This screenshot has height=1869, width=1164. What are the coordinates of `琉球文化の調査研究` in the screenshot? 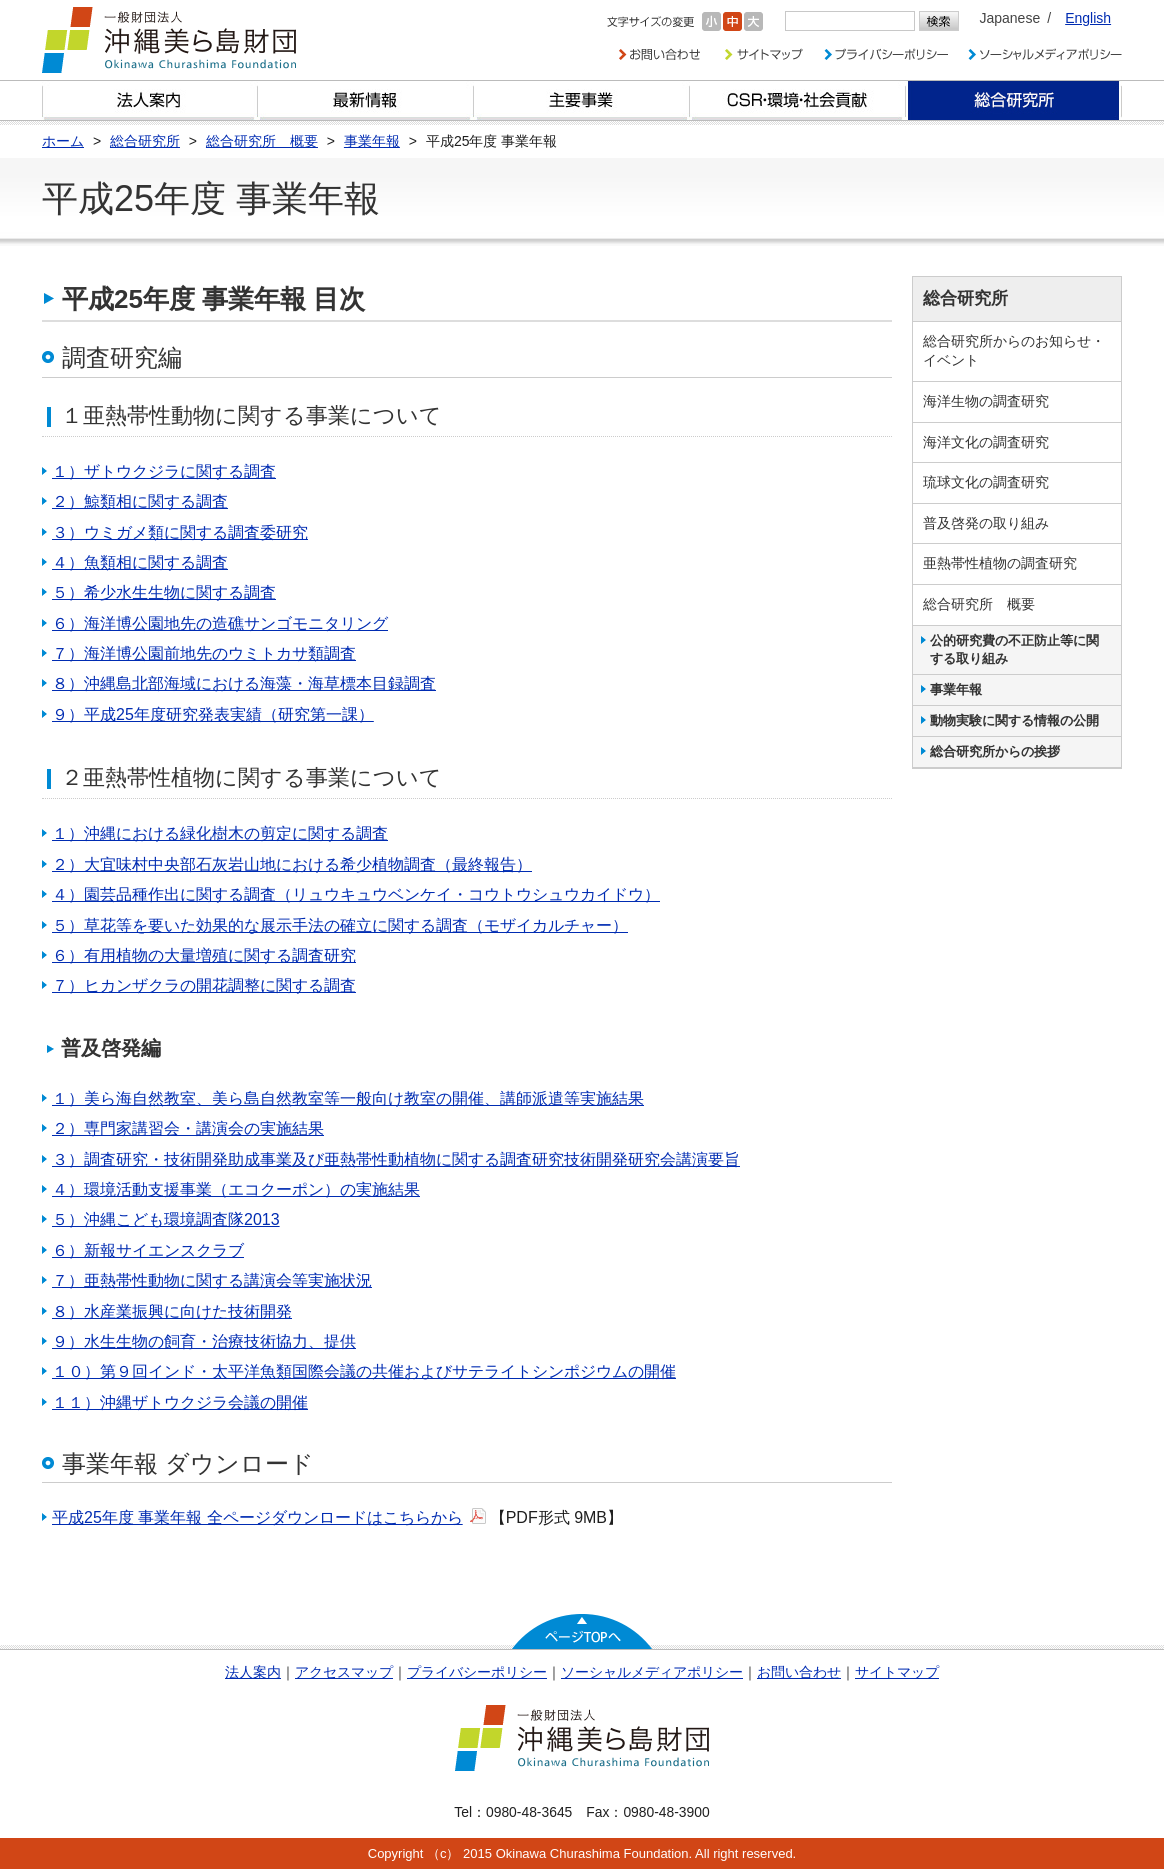 It's located at (986, 482).